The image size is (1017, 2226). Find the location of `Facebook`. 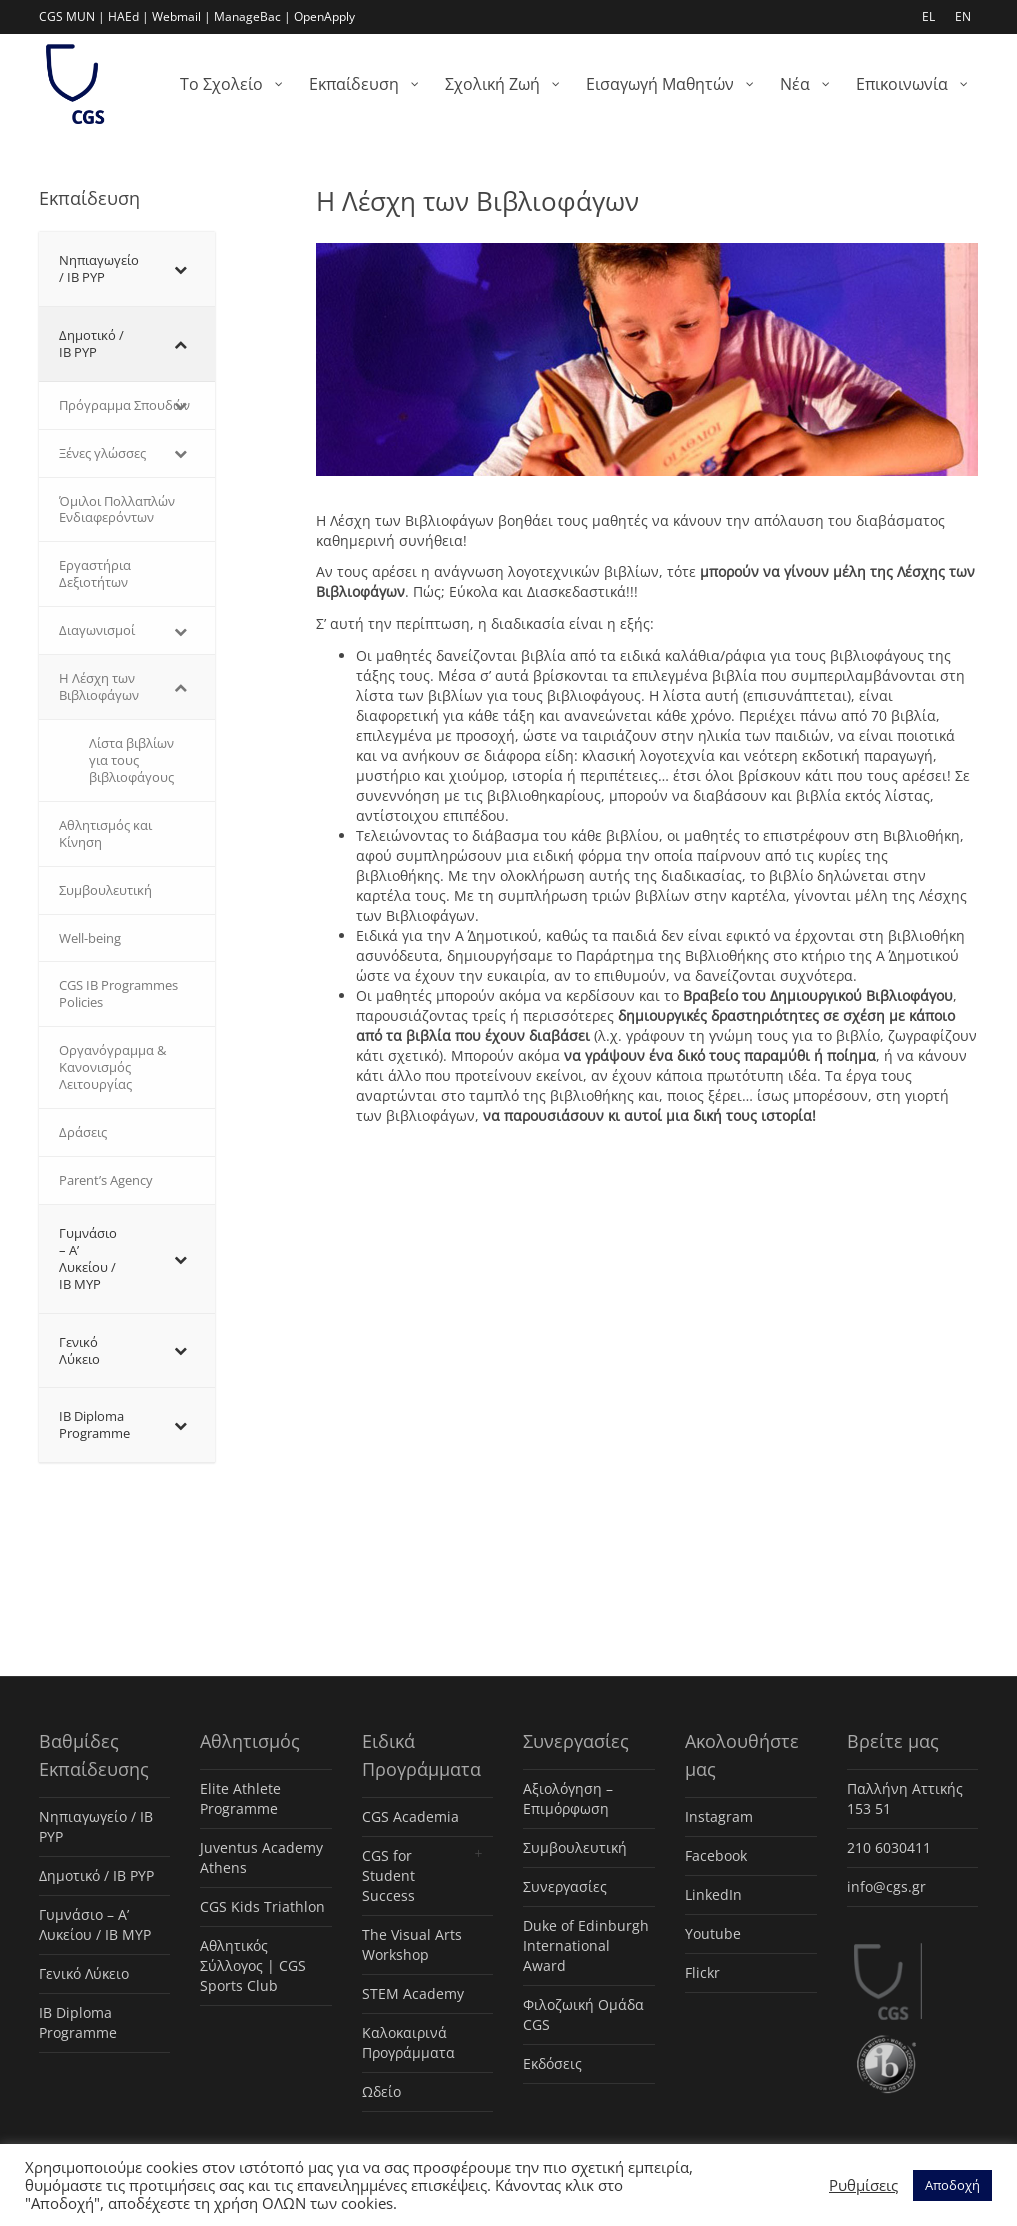

Facebook is located at coordinates (716, 1855).